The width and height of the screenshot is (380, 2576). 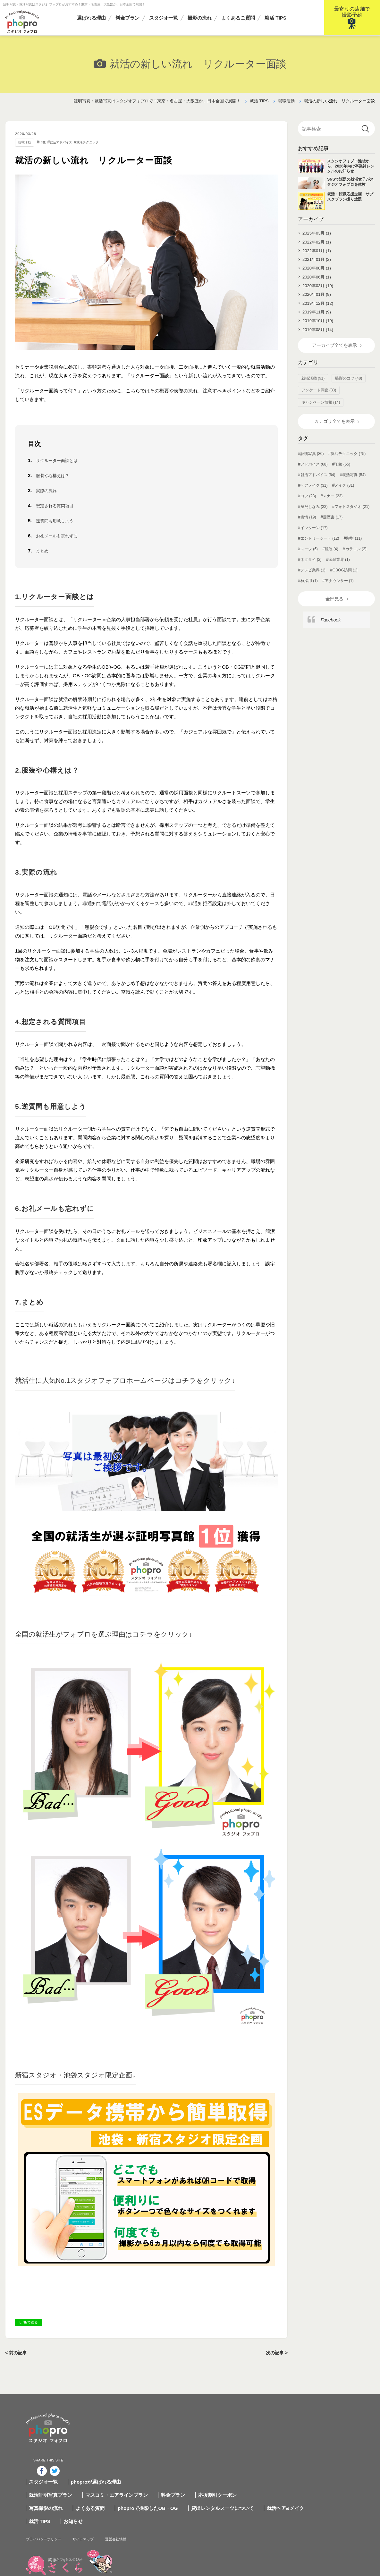 What do you see at coordinates (97, 2443) in the screenshot?
I see `写真撮影の流れ` at bounding box center [97, 2443].